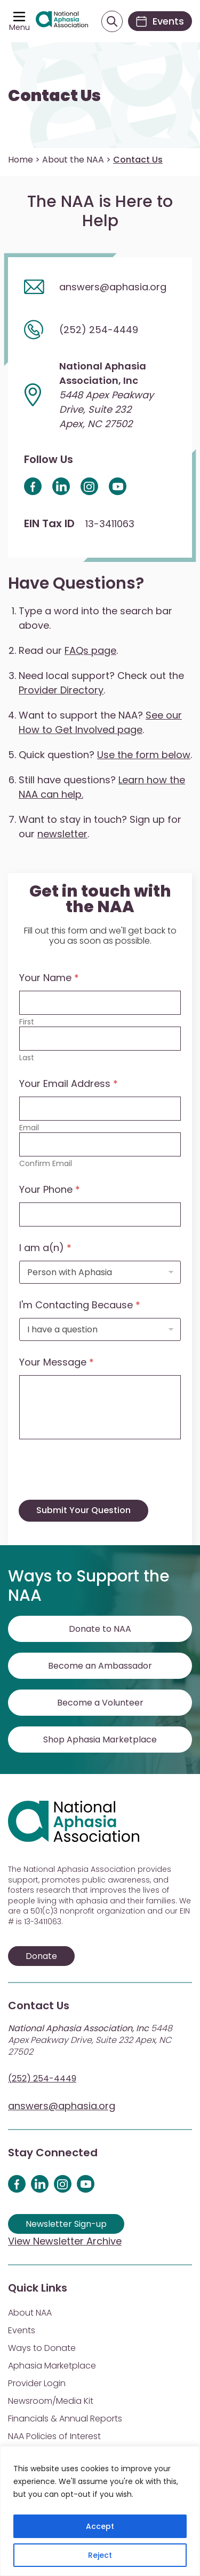 The height and width of the screenshot is (2576, 200). Describe the element at coordinates (100, 1629) in the screenshot. I see `Donate to NAA` at that location.